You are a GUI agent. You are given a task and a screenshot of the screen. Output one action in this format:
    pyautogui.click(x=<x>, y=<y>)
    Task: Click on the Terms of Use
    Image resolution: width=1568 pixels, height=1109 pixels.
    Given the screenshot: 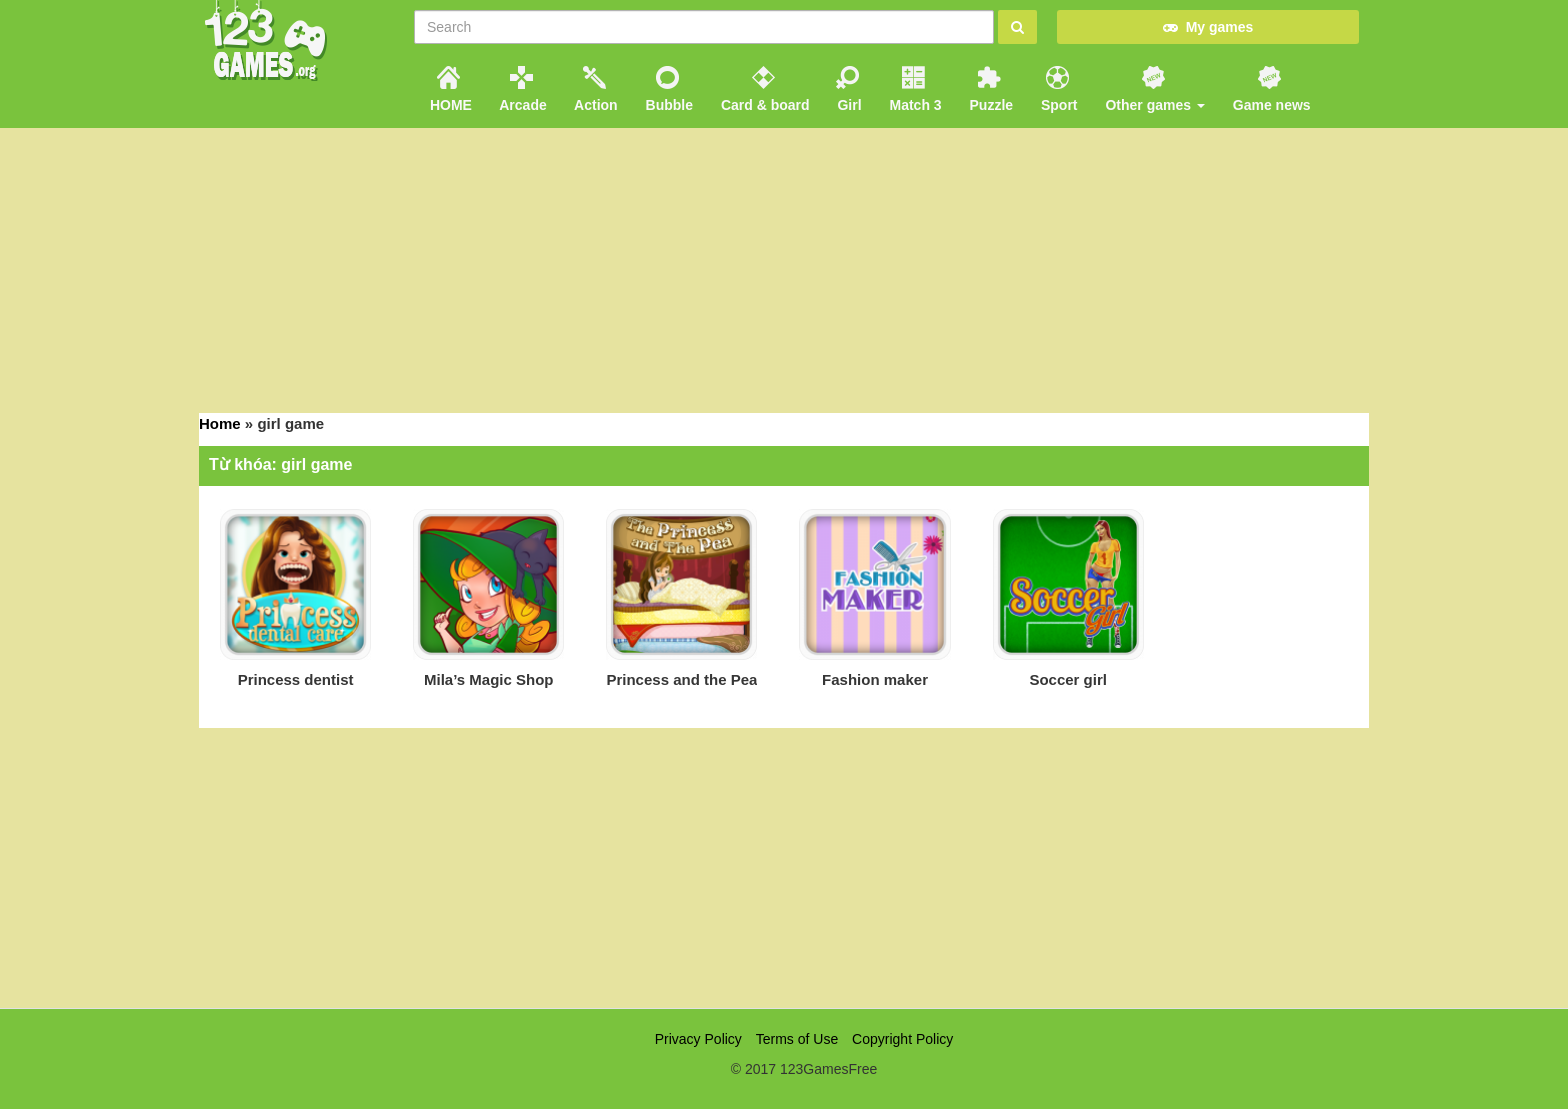 What is the action you would take?
    pyautogui.click(x=797, y=1039)
    